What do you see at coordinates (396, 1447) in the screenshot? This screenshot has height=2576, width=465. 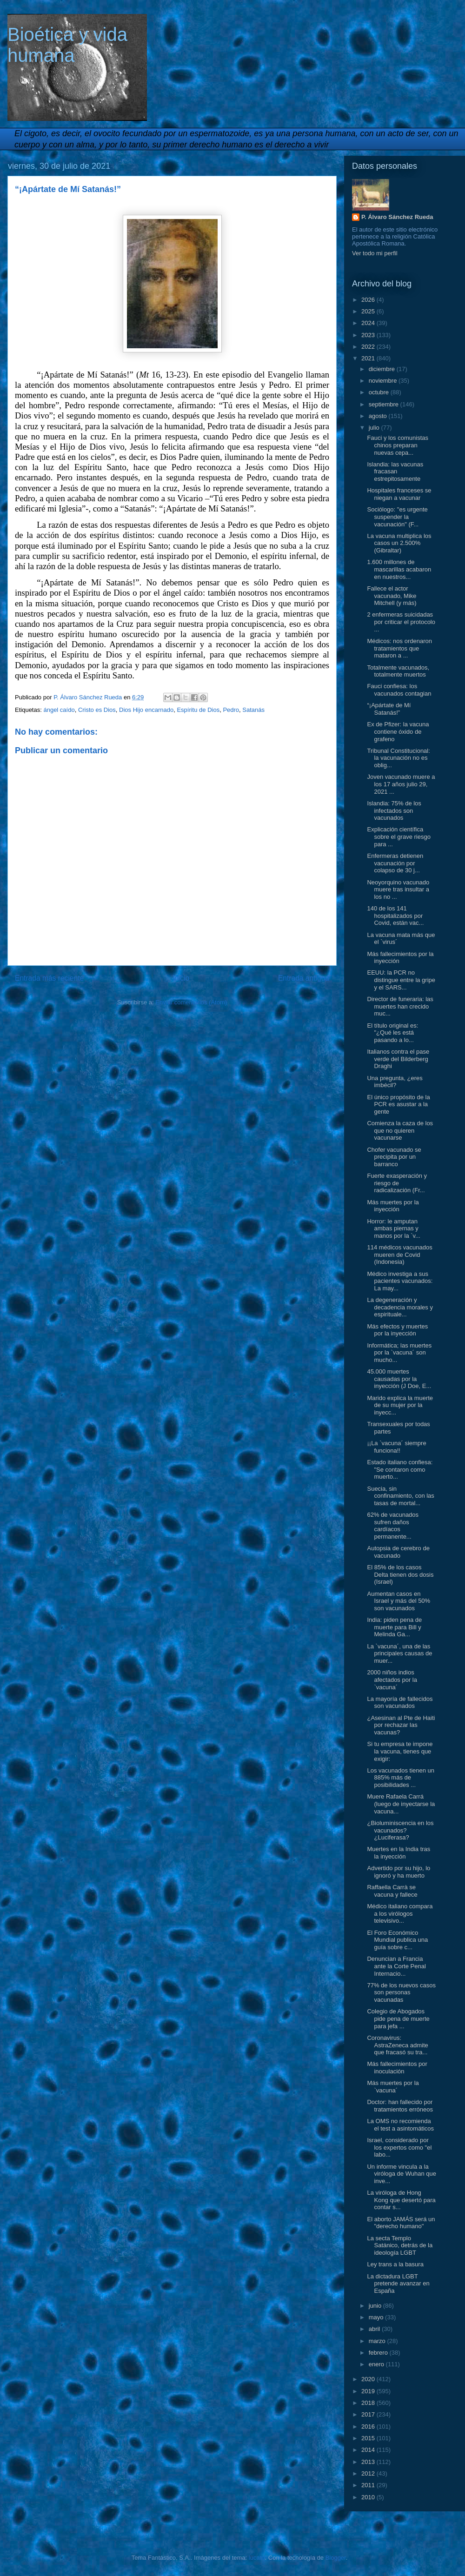 I see `¡¡La `vacuna´ siempre funciona!!` at bounding box center [396, 1447].